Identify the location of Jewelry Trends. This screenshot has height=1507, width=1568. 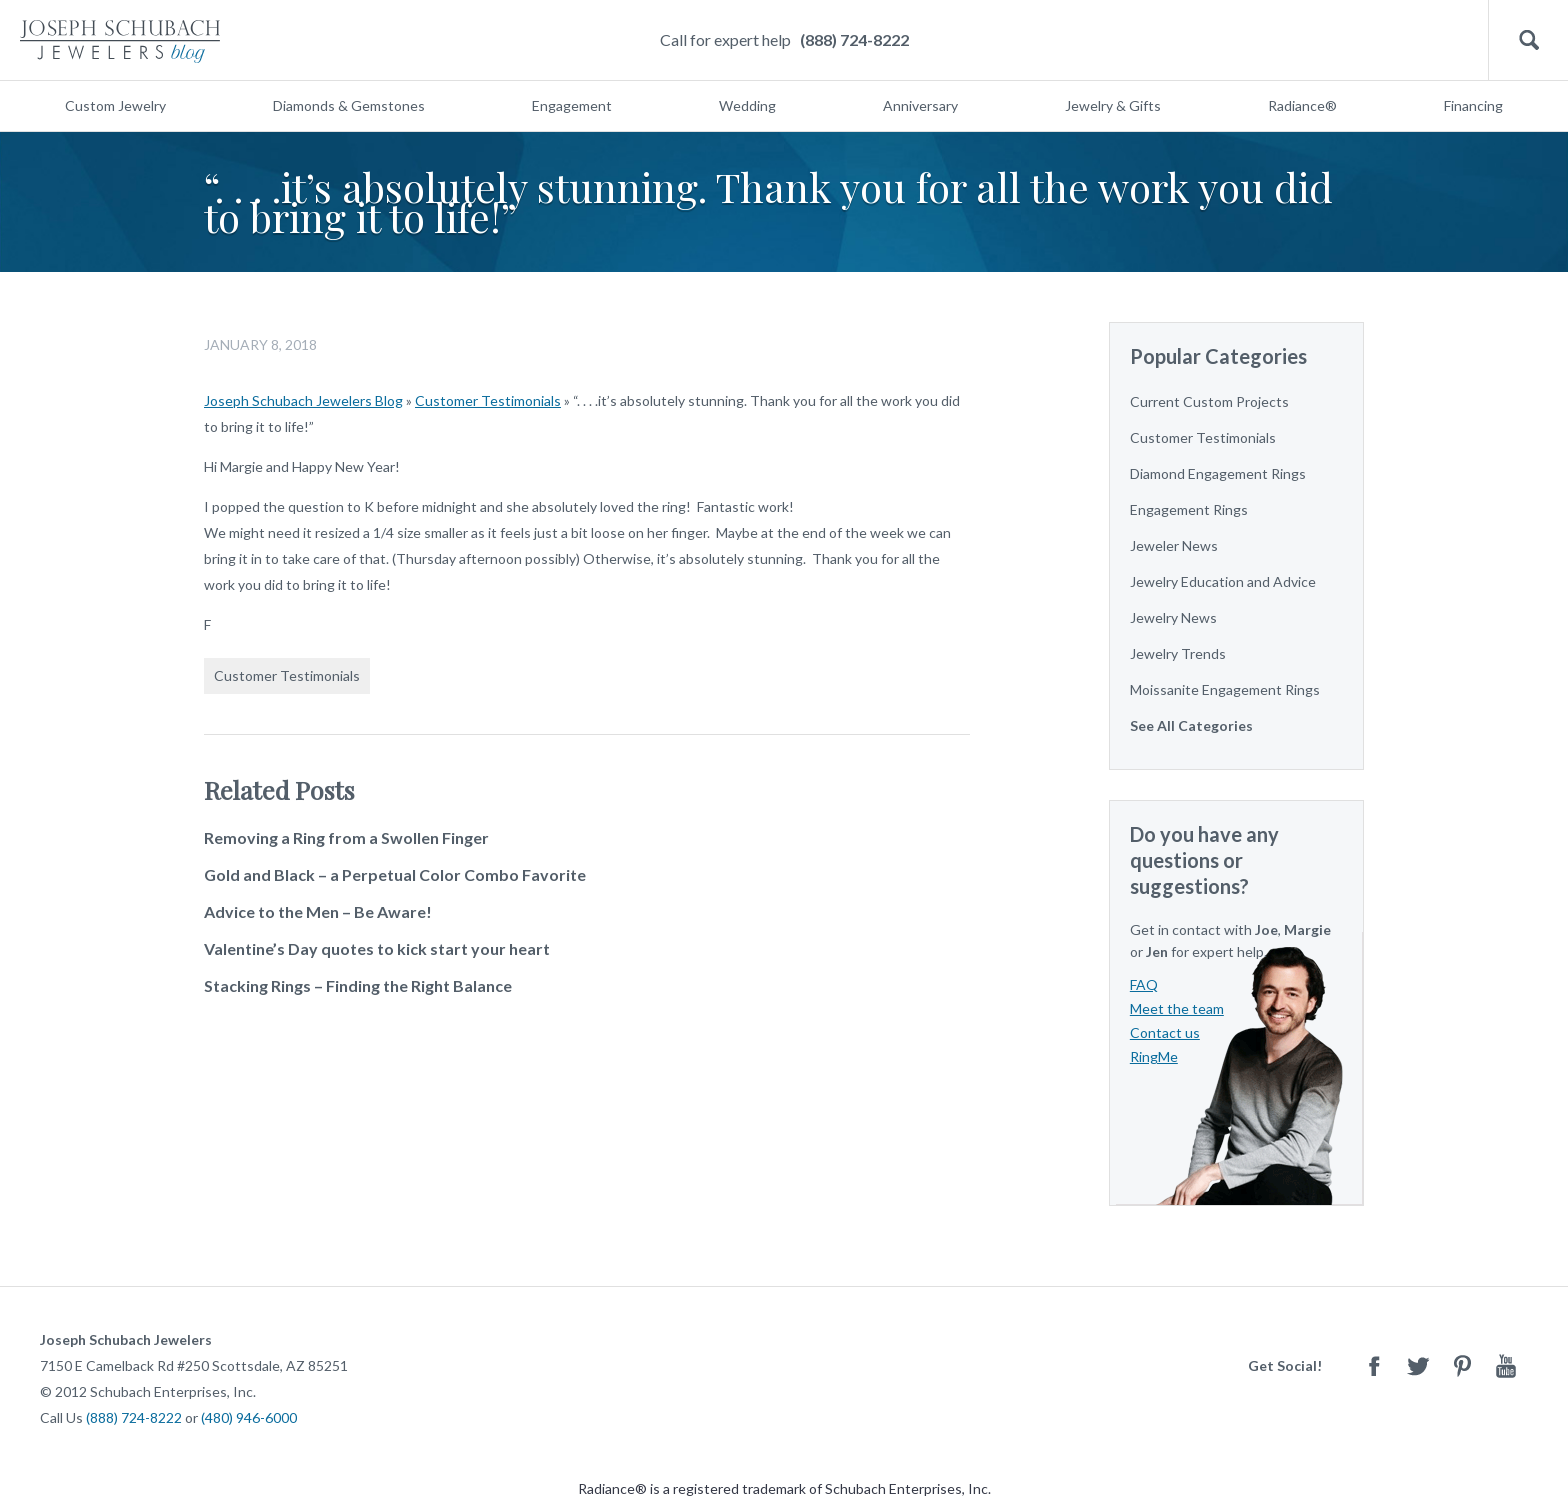
(1178, 653).